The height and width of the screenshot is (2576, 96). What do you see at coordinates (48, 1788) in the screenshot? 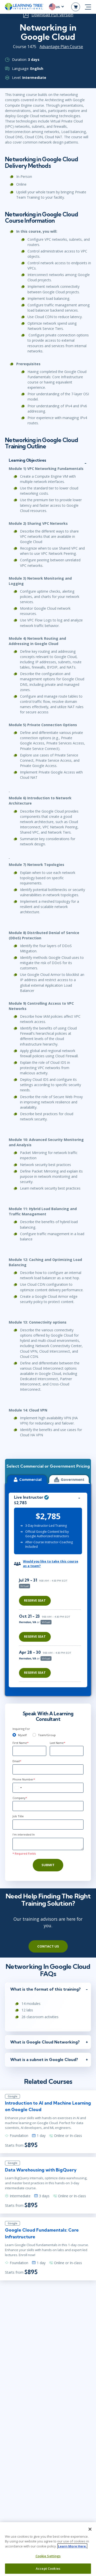
I see `[Phone Number]` at bounding box center [48, 1788].